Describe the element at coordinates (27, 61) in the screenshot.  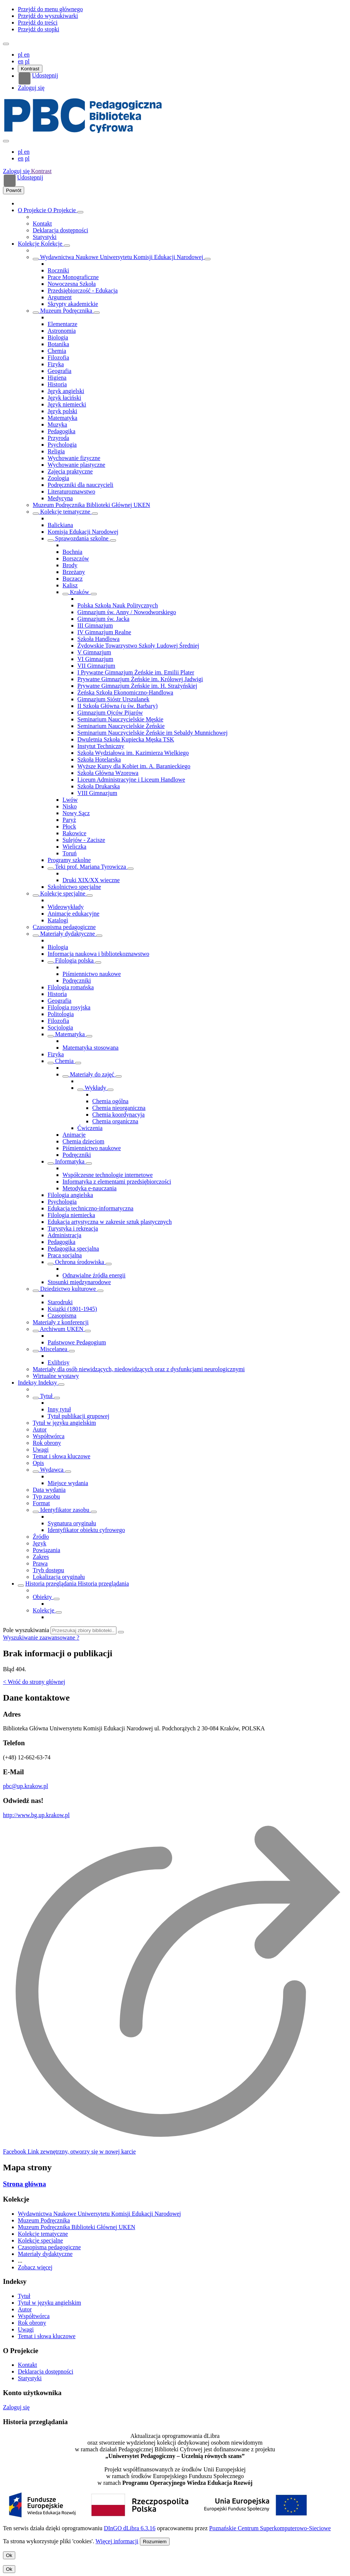
I see `pl` at that location.